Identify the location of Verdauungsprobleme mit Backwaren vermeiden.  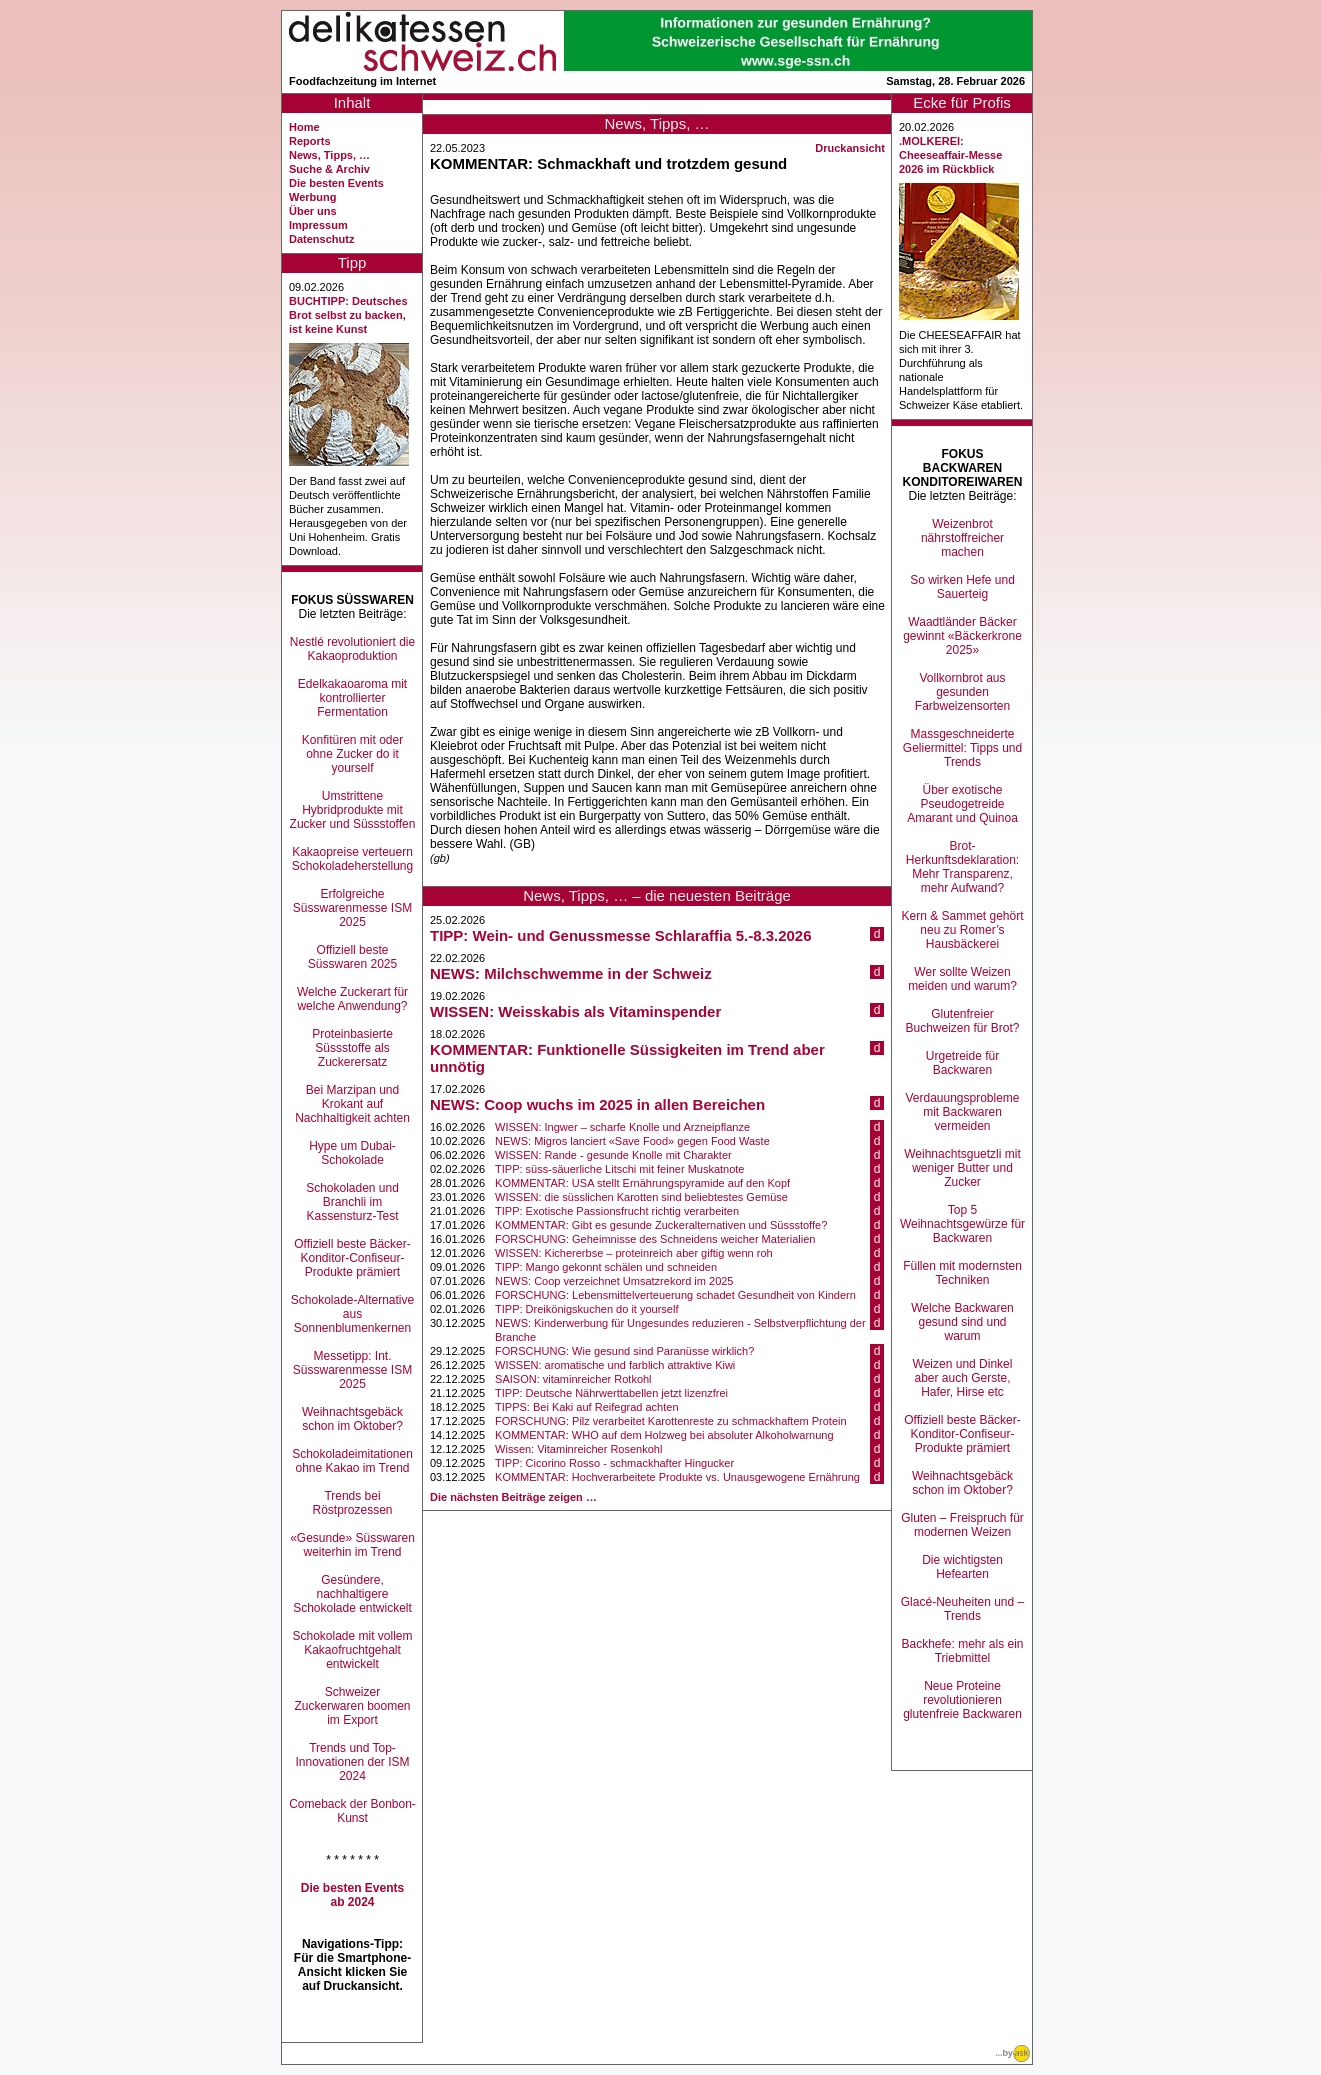
(962, 1112).